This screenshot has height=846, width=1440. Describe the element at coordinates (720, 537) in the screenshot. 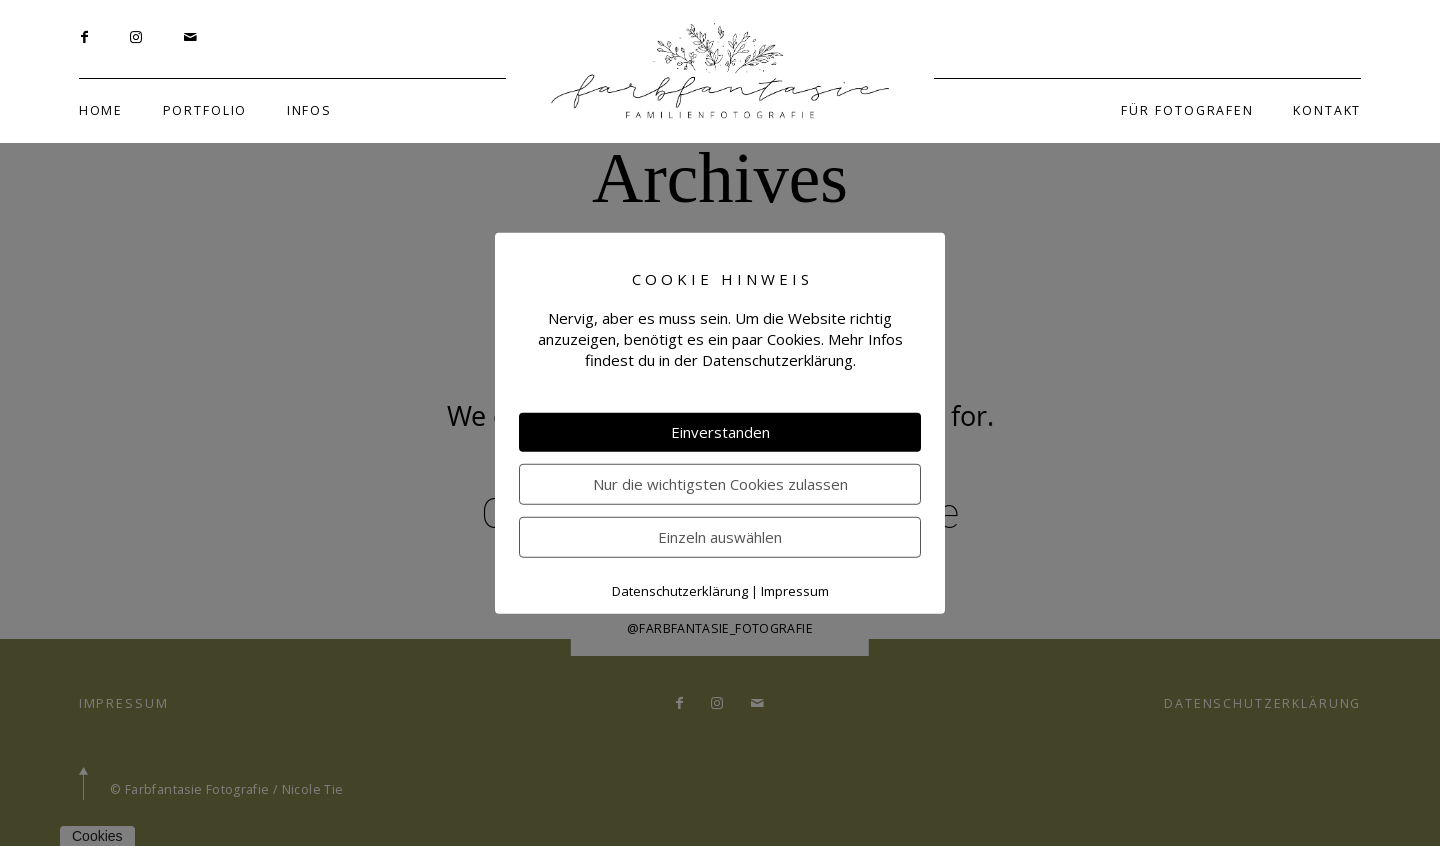

I see `Einzeln auswählen` at that location.